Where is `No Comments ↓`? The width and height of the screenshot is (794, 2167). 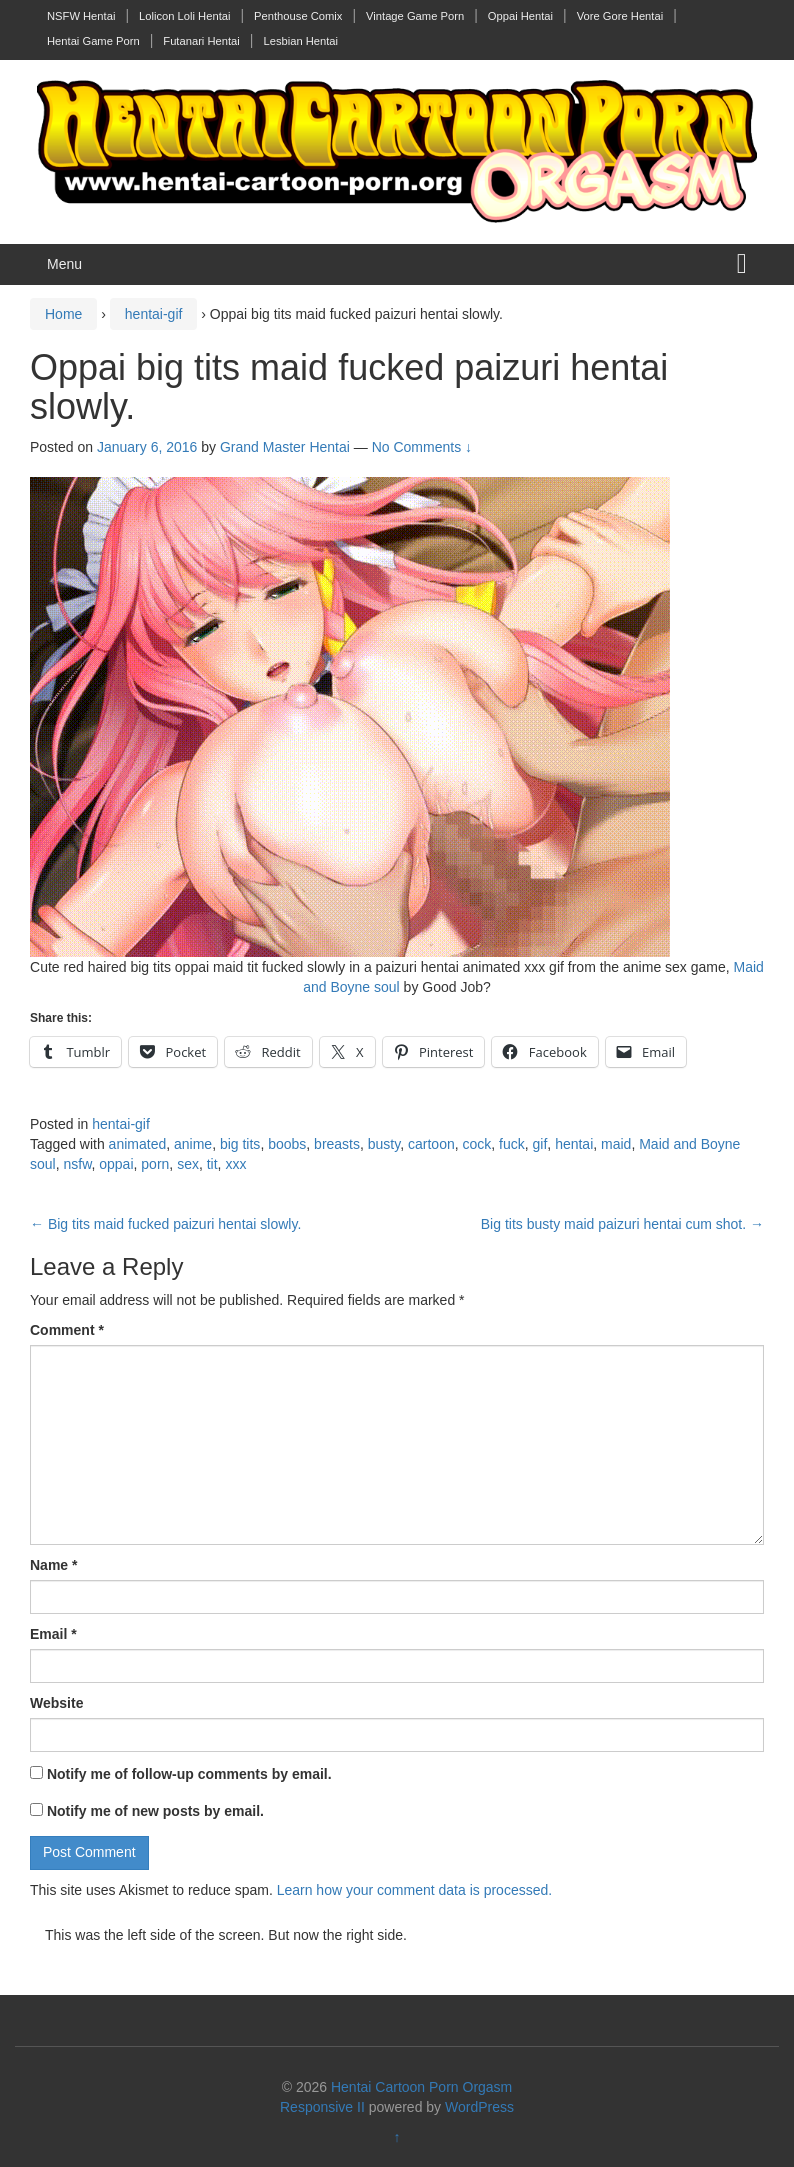 No Comments ↓ is located at coordinates (422, 447).